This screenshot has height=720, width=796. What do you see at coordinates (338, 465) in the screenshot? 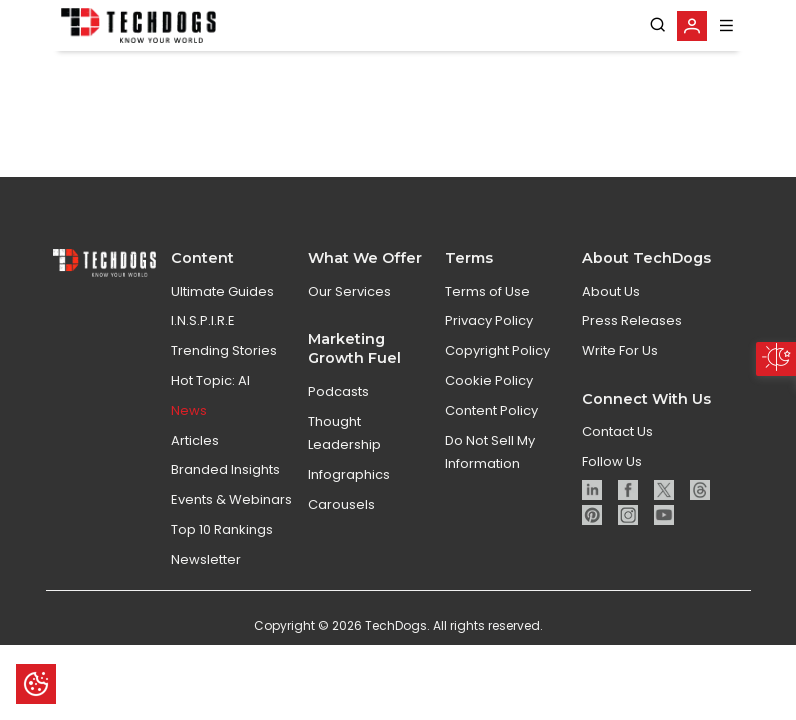
I see `Podcasts` at bounding box center [338, 465].